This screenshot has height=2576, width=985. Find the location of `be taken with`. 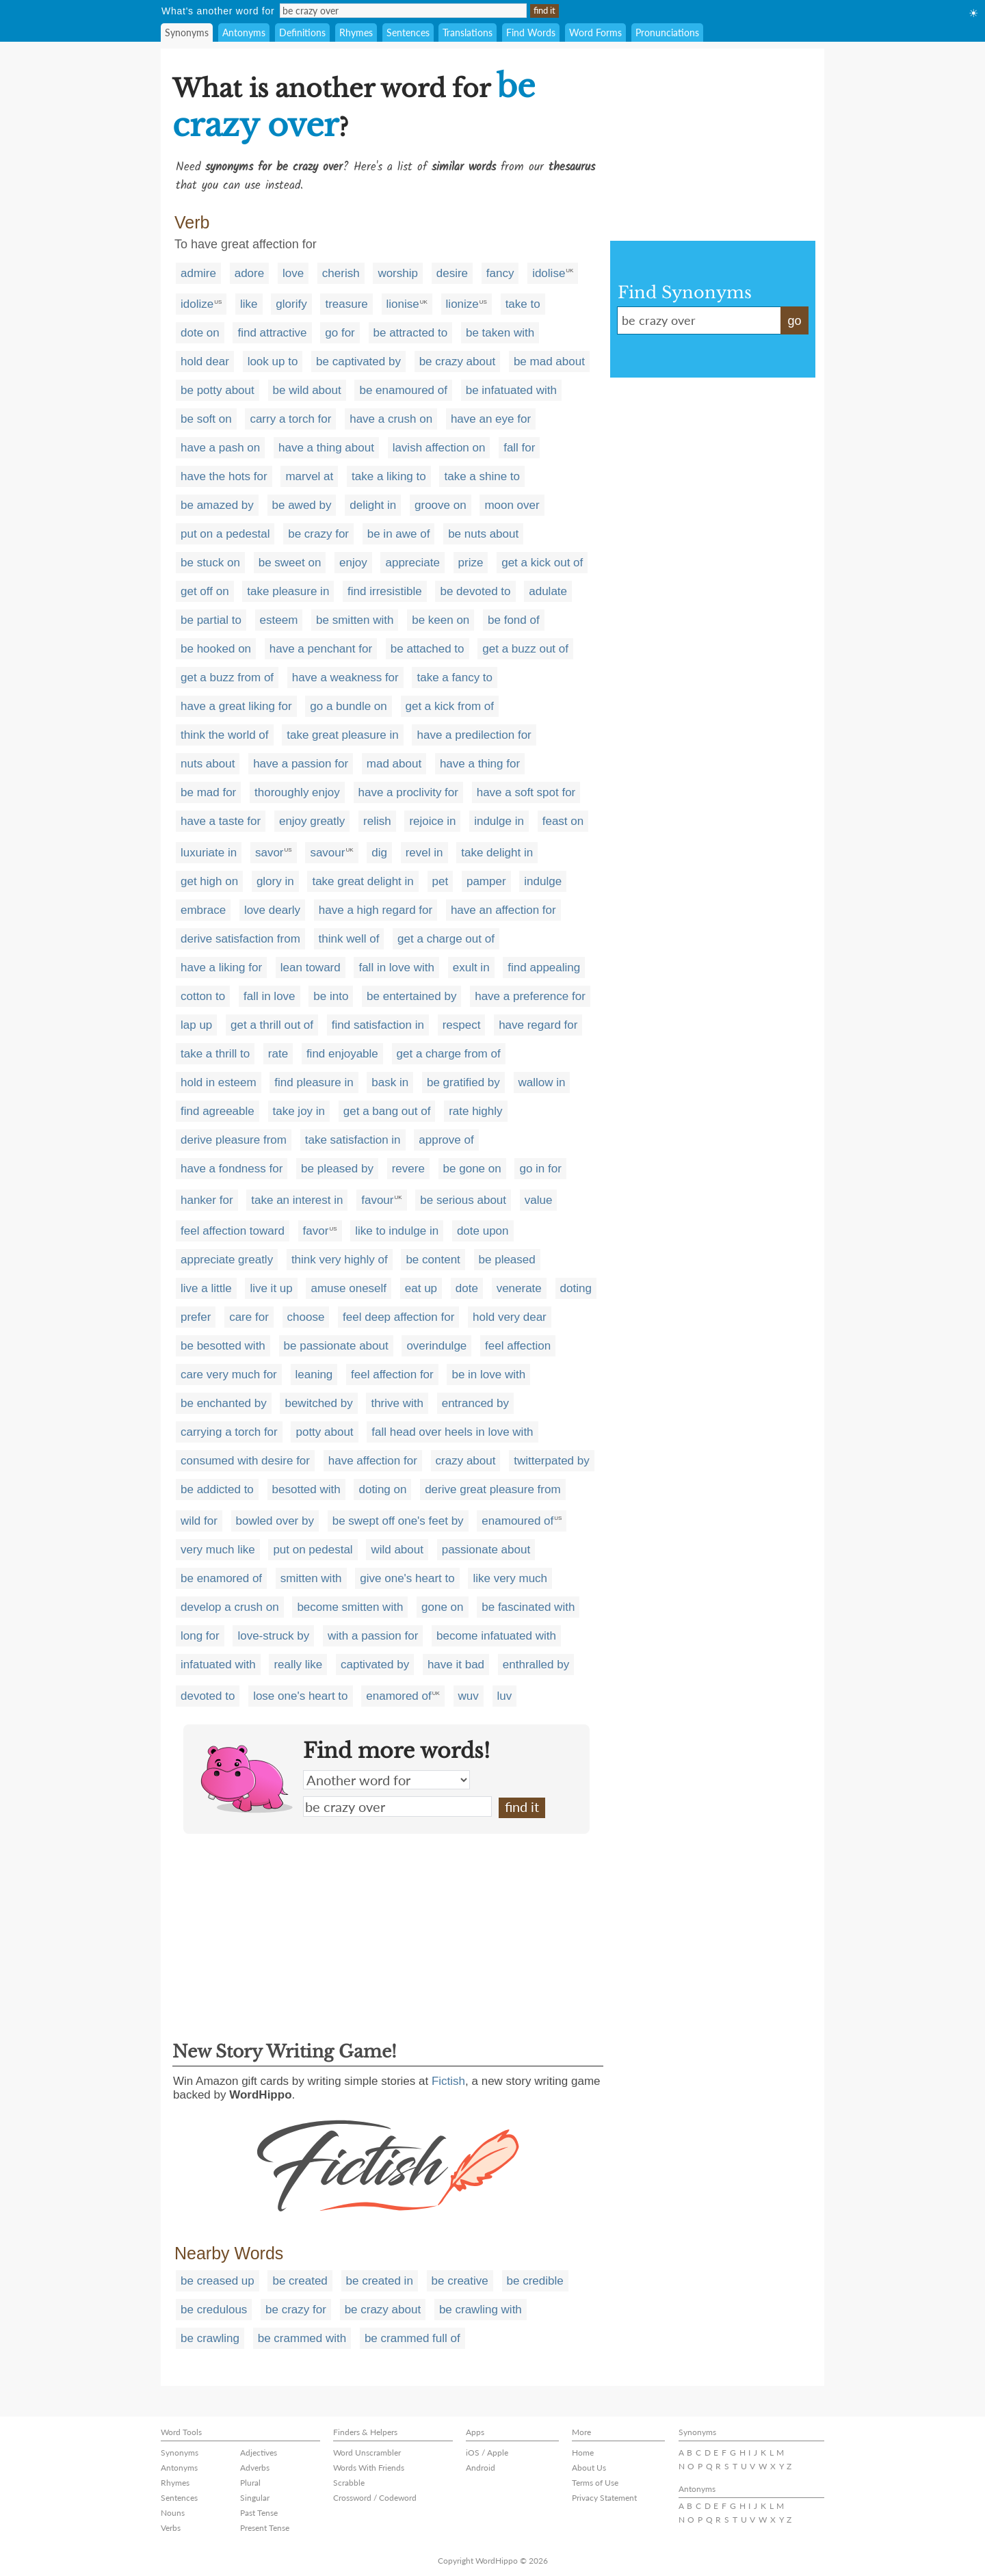

be taken with is located at coordinates (500, 332).